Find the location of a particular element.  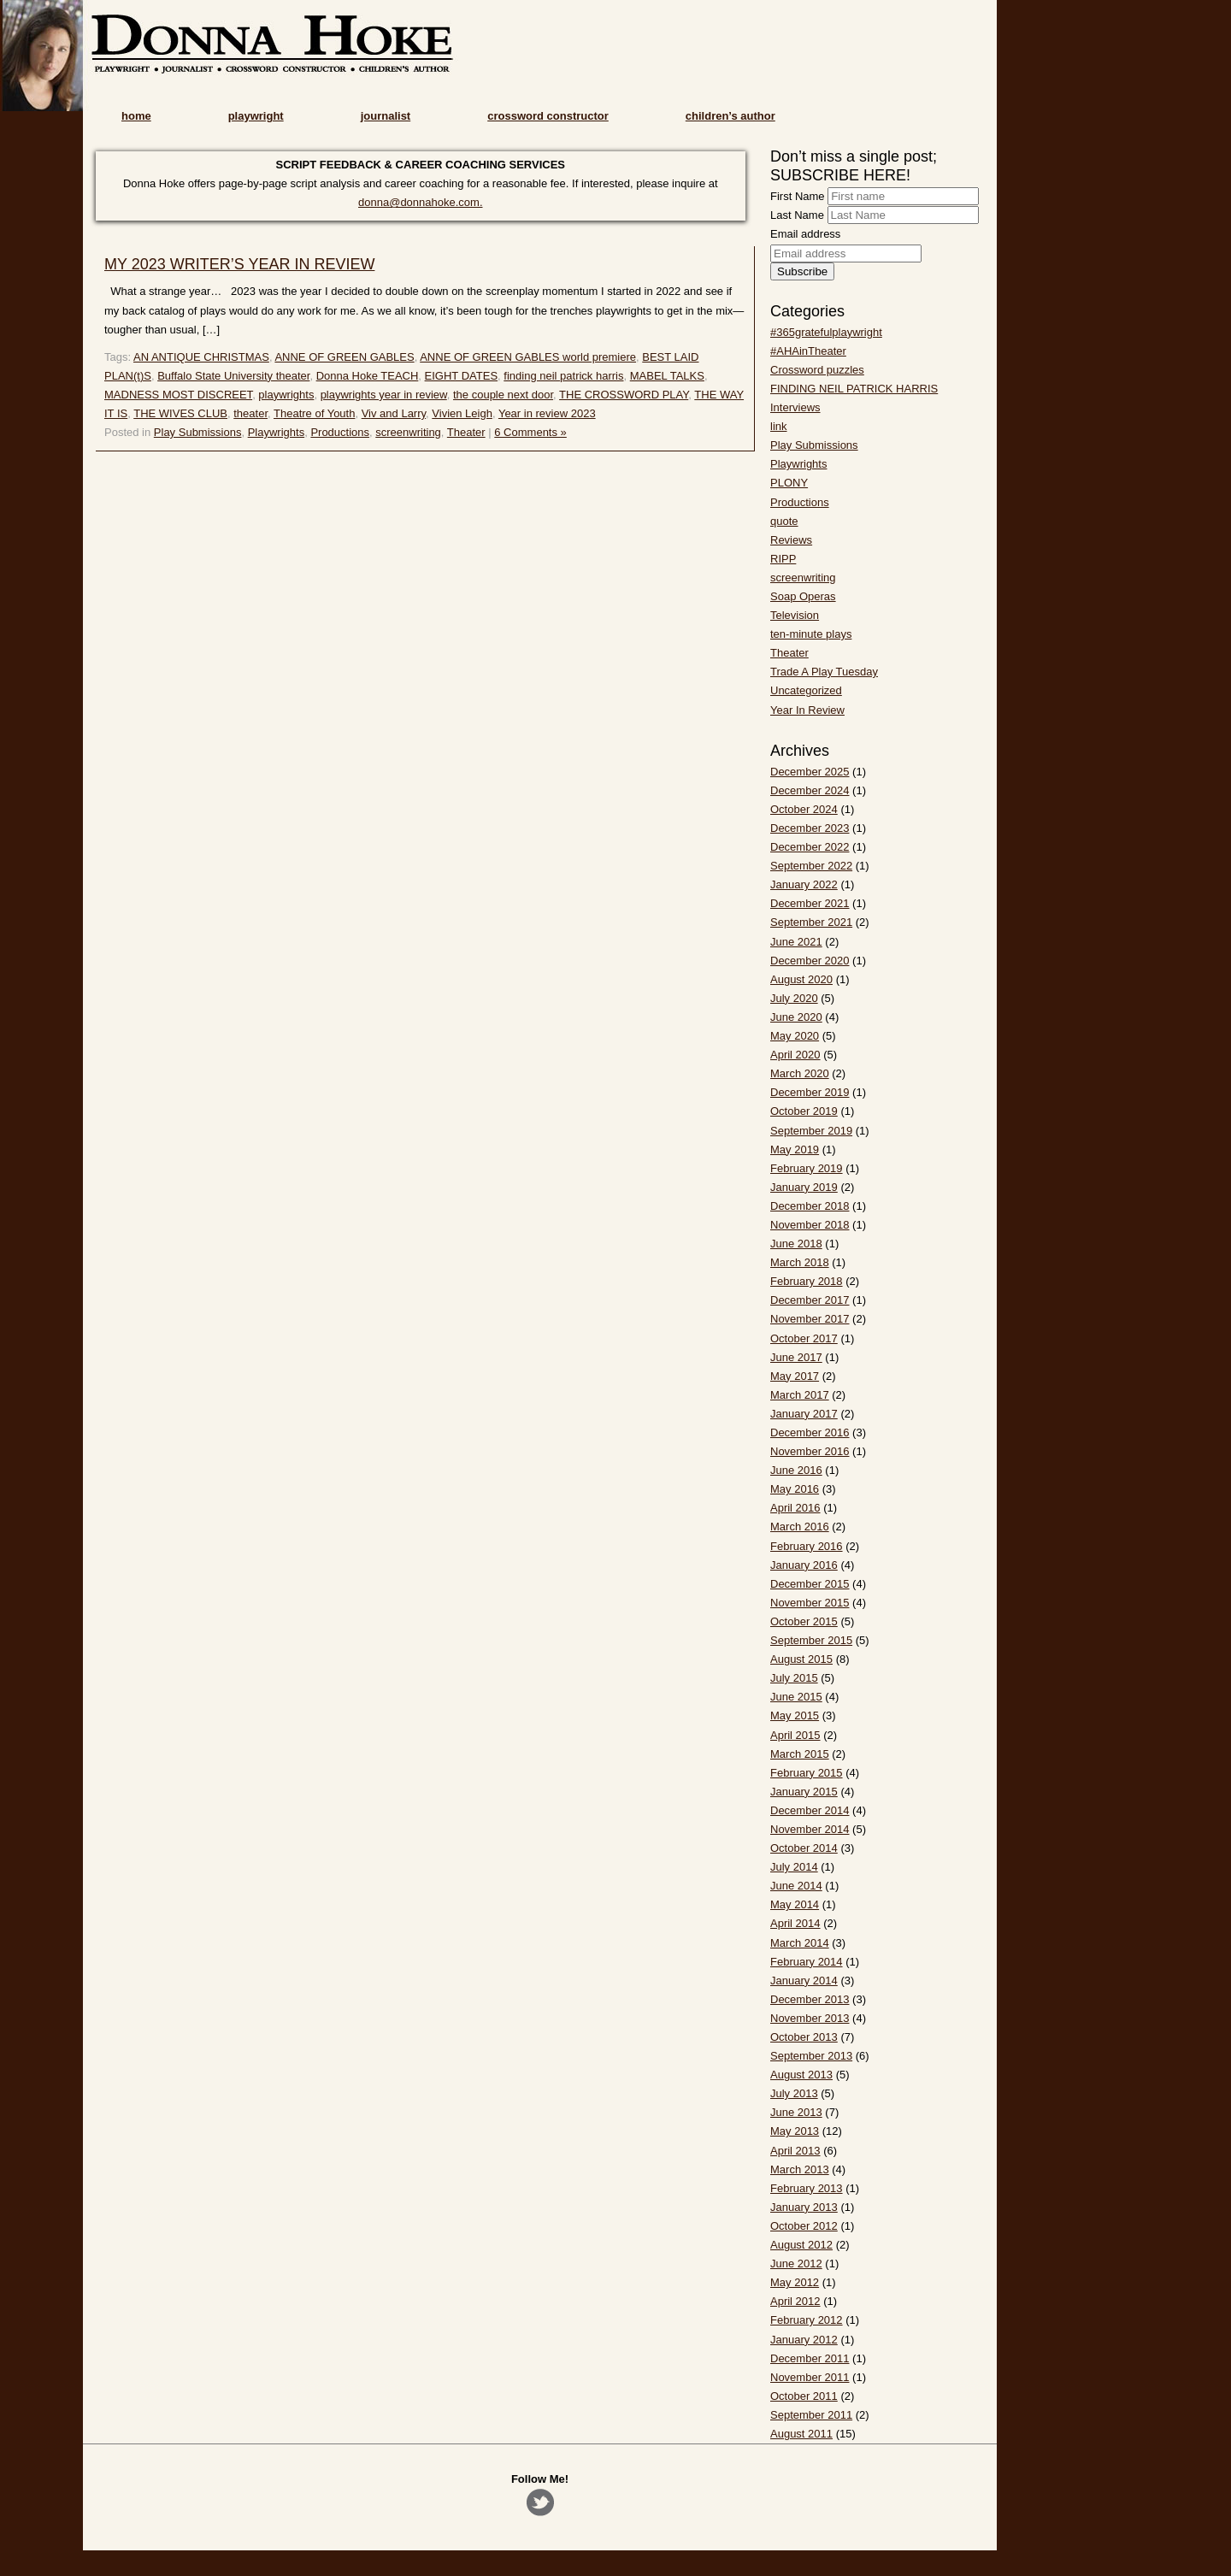

November 2013 is located at coordinates (810, 2018).